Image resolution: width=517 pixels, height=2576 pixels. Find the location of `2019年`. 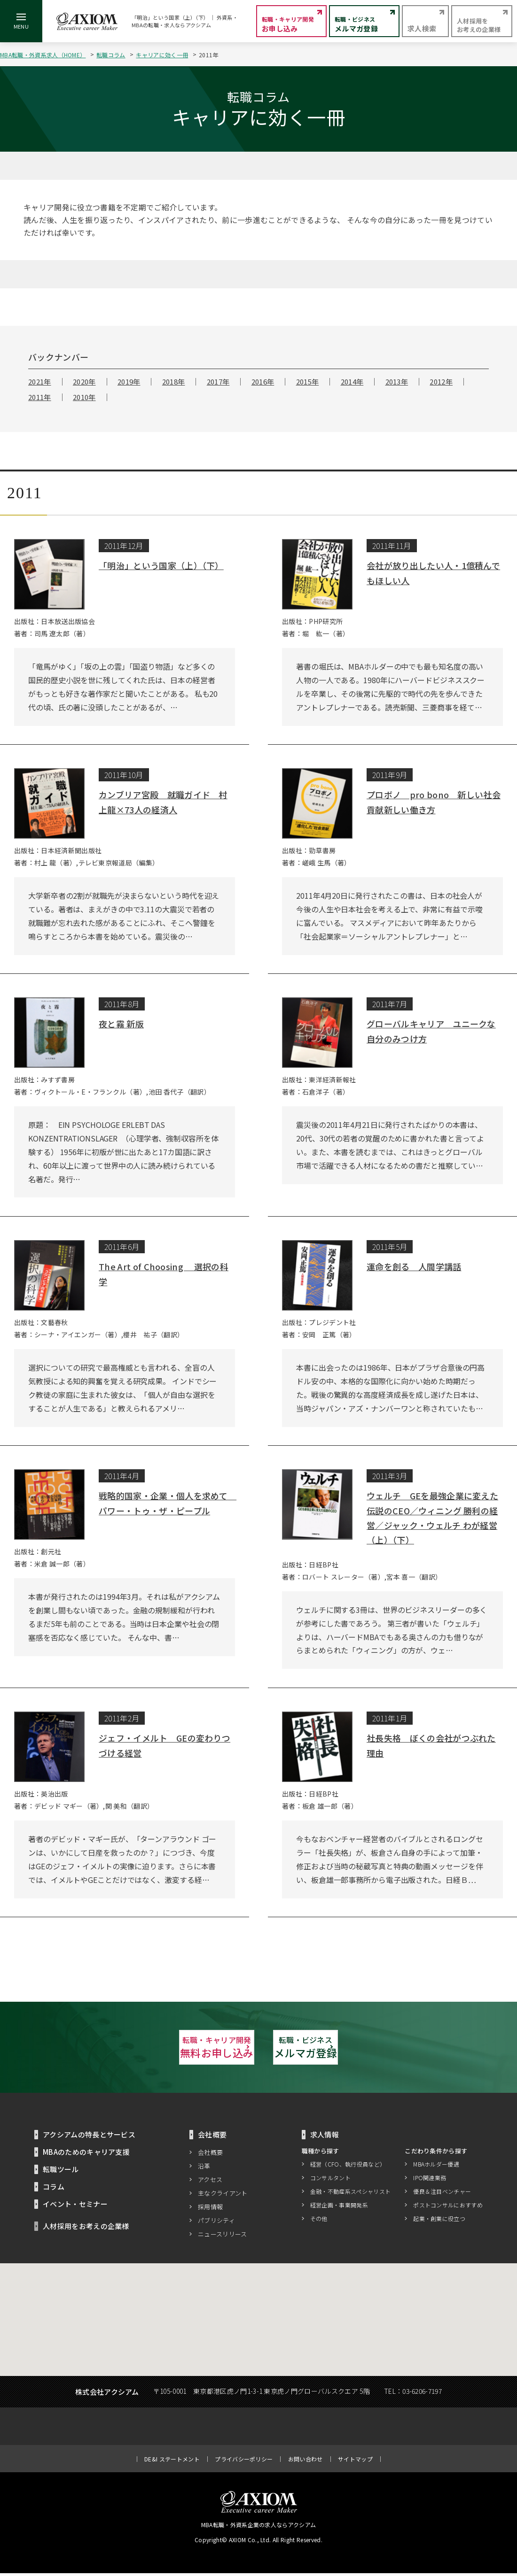

2019年 is located at coordinates (129, 381).